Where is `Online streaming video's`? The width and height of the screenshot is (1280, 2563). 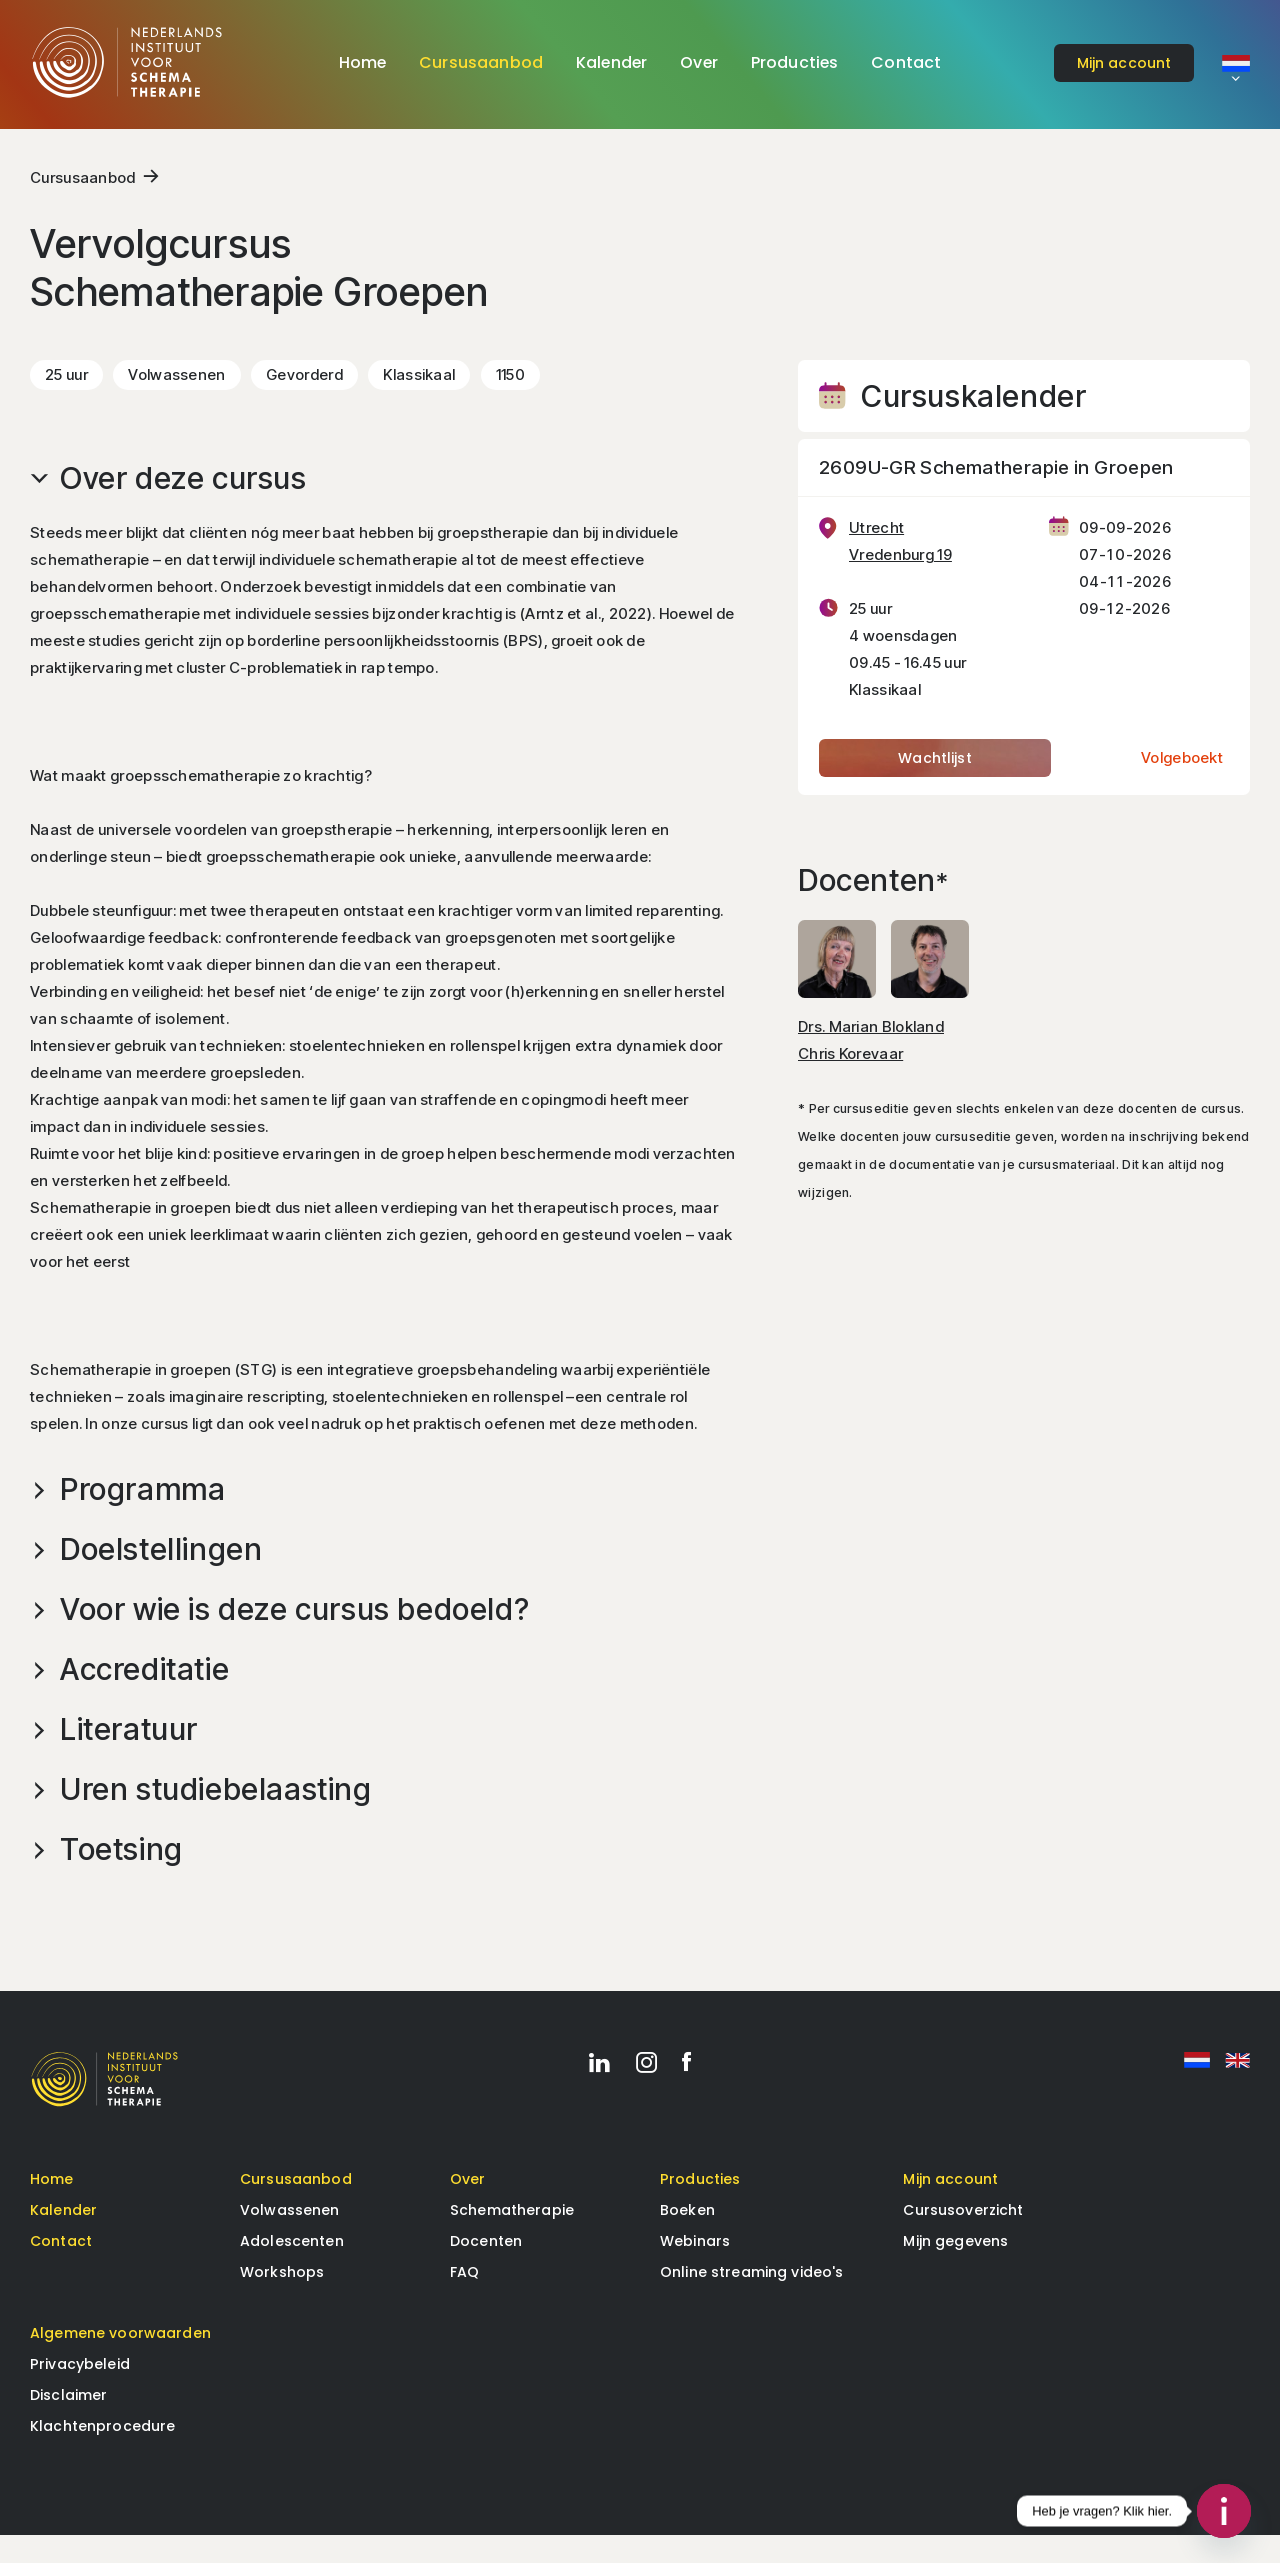 Online streaming video's is located at coordinates (751, 2300).